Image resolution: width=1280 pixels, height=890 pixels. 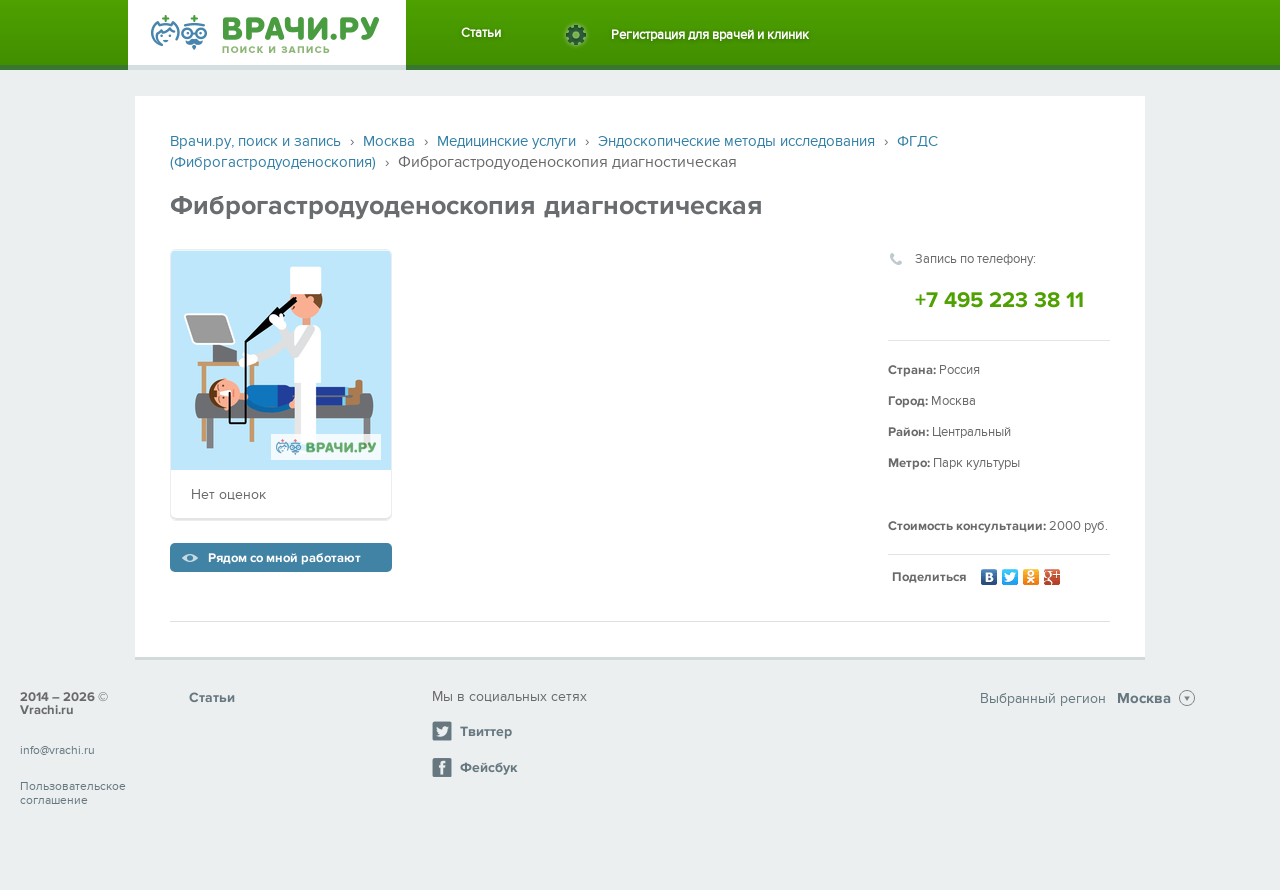 What do you see at coordinates (474, 767) in the screenshot?
I see `Фейсбук` at bounding box center [474, 767].